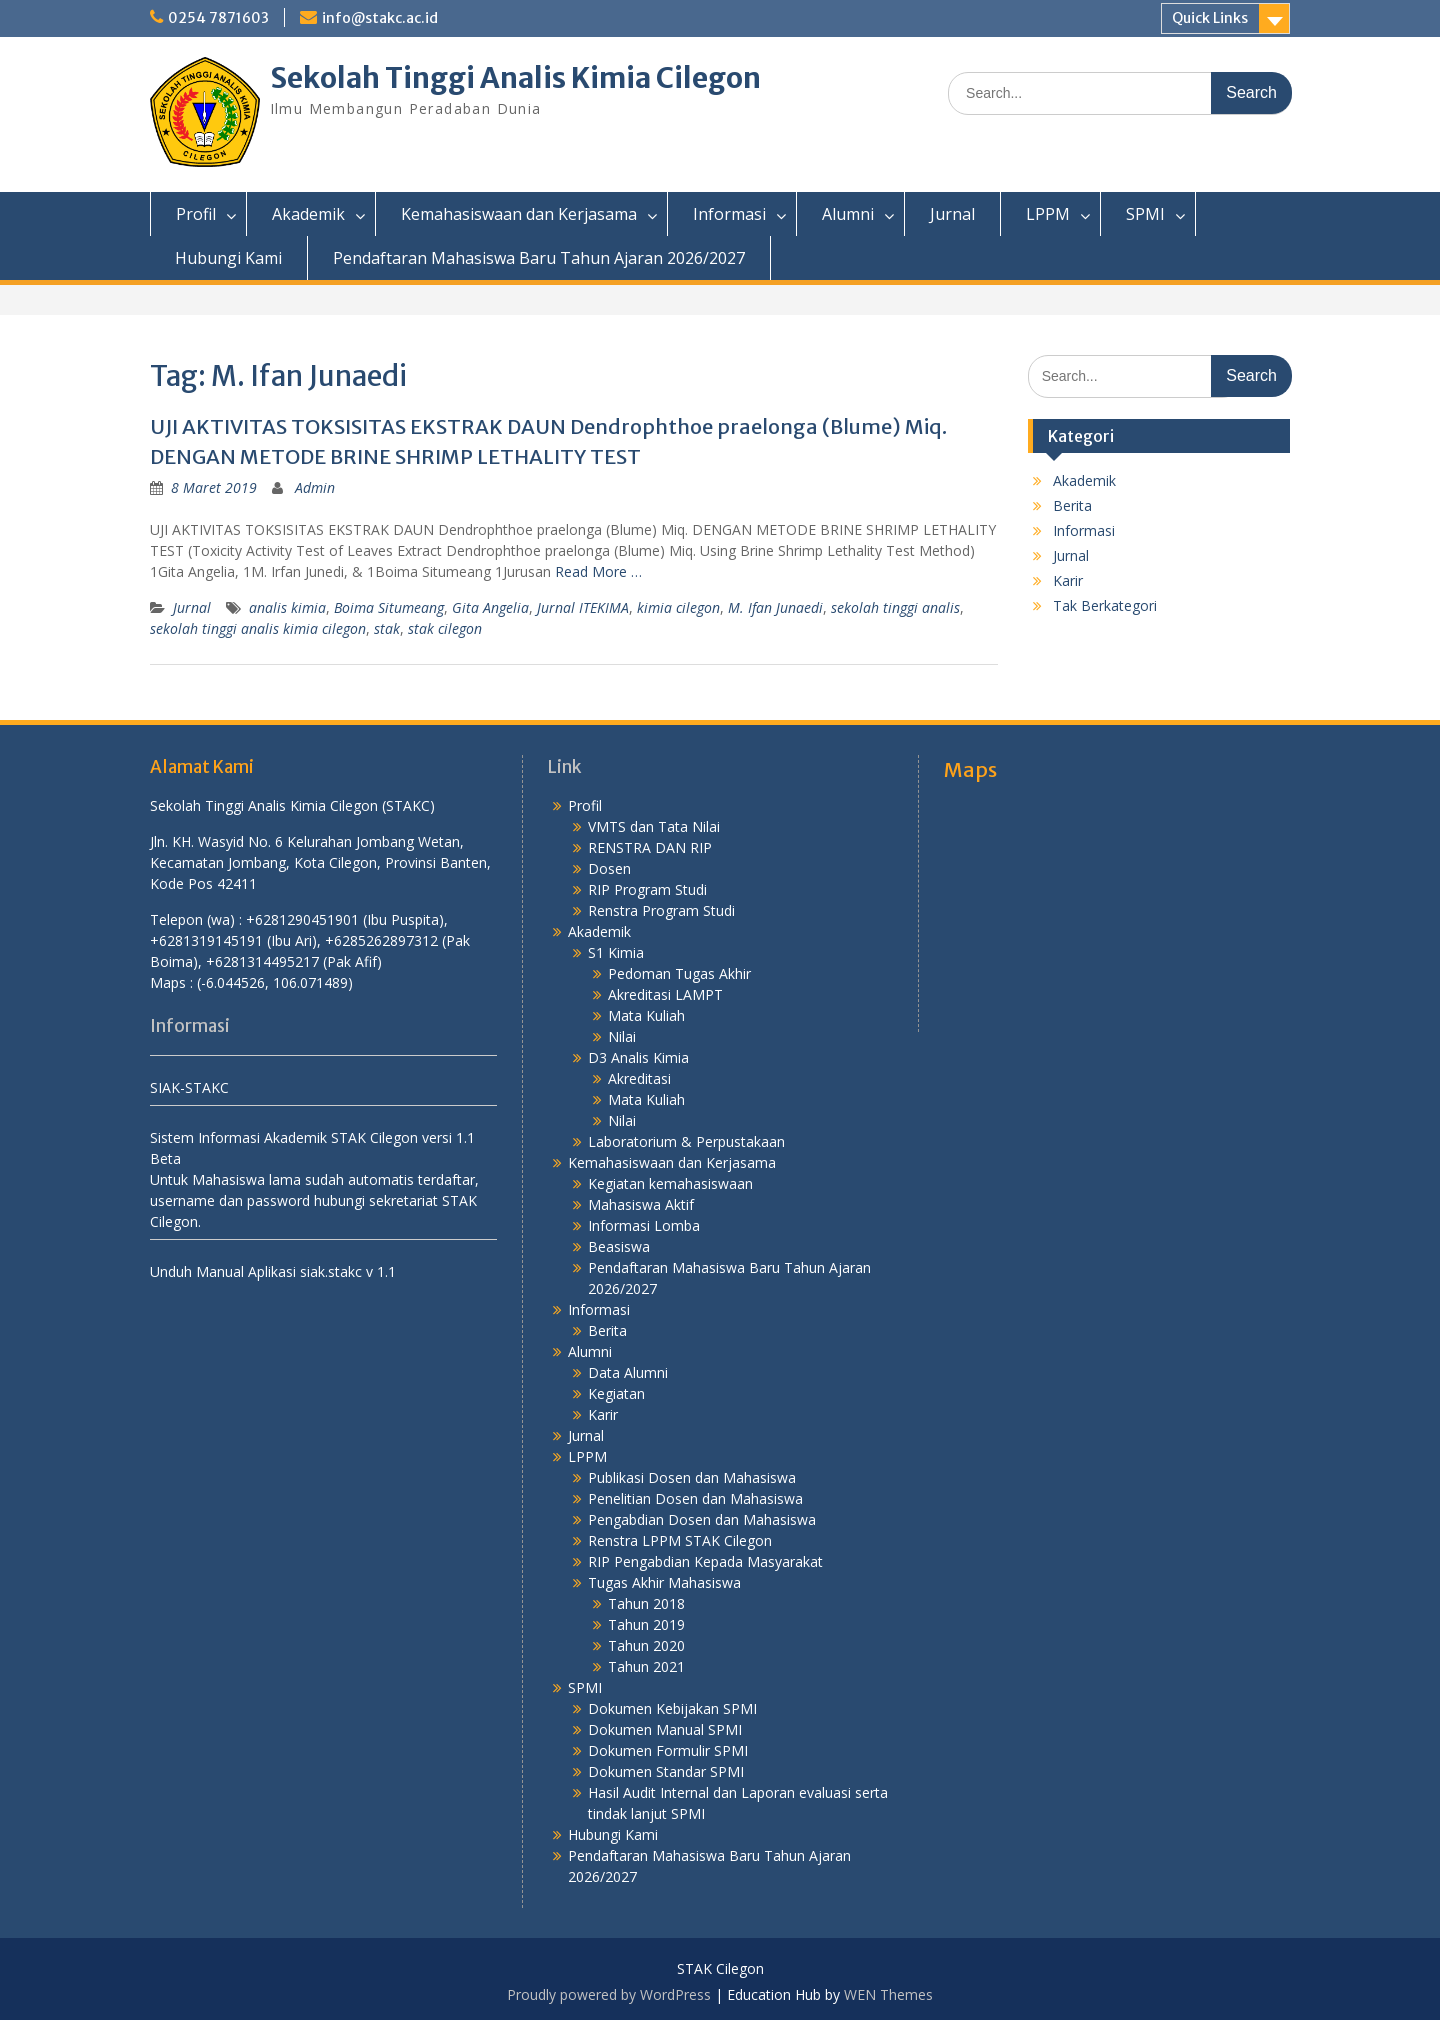 The image size is (1440, 2020). What do you see at coordinates (672, 1708) in the screenshot?
I see `Dokumen Kebijakan SPMI` at bounding box center [672, 1708].